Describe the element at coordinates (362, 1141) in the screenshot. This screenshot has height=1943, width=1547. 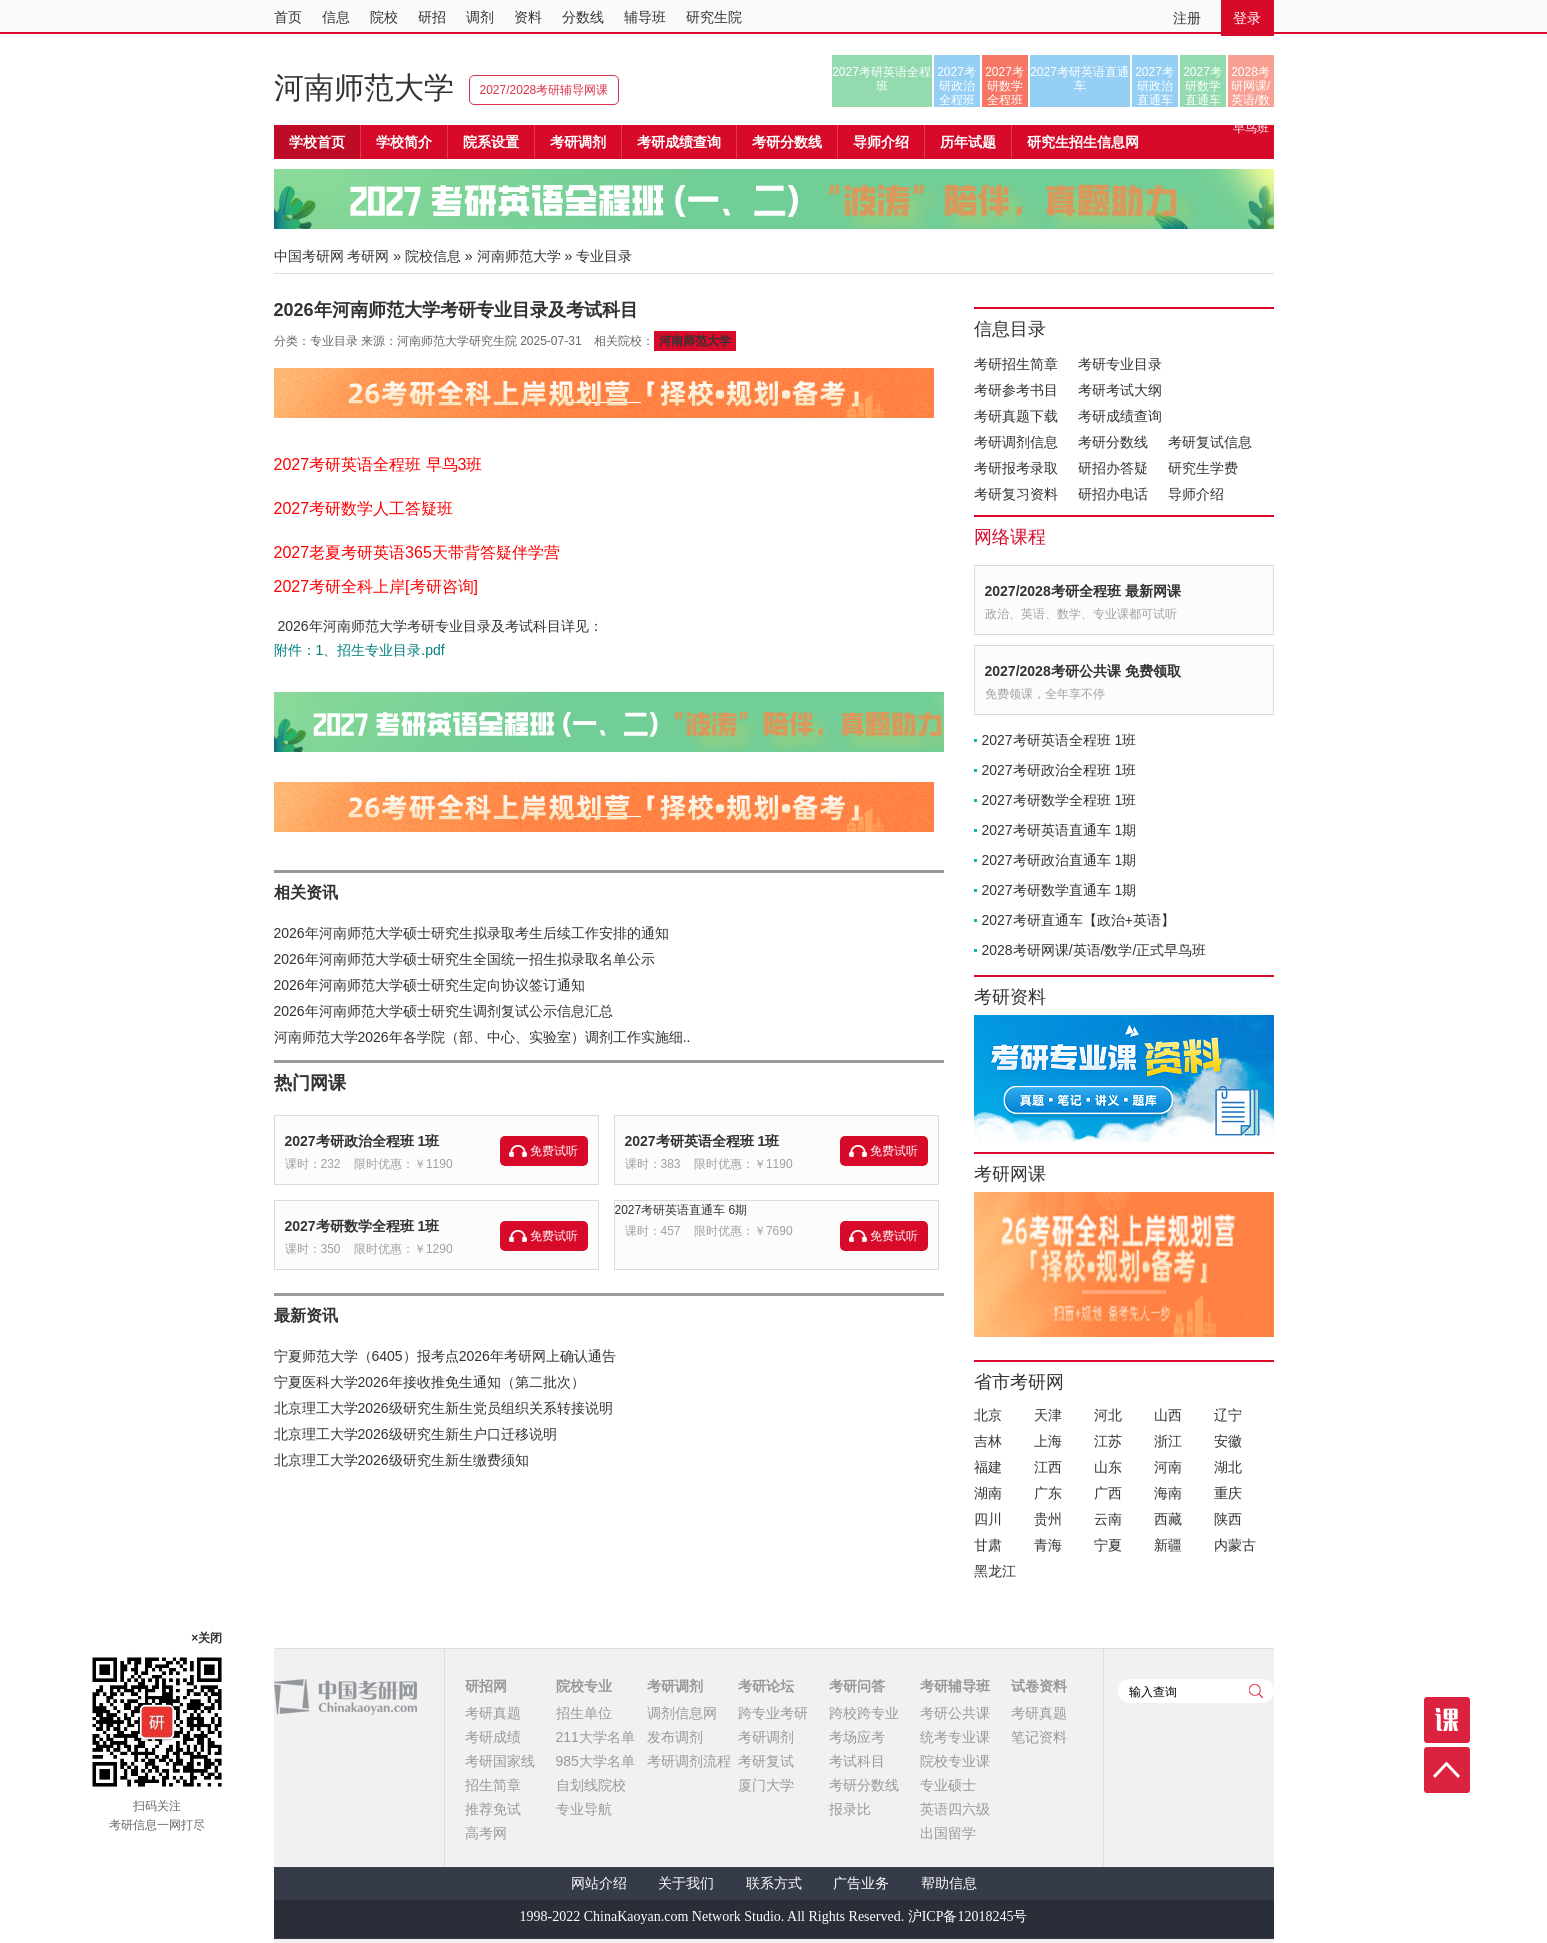
I see `2027考研政治全程班 1班` at that location.